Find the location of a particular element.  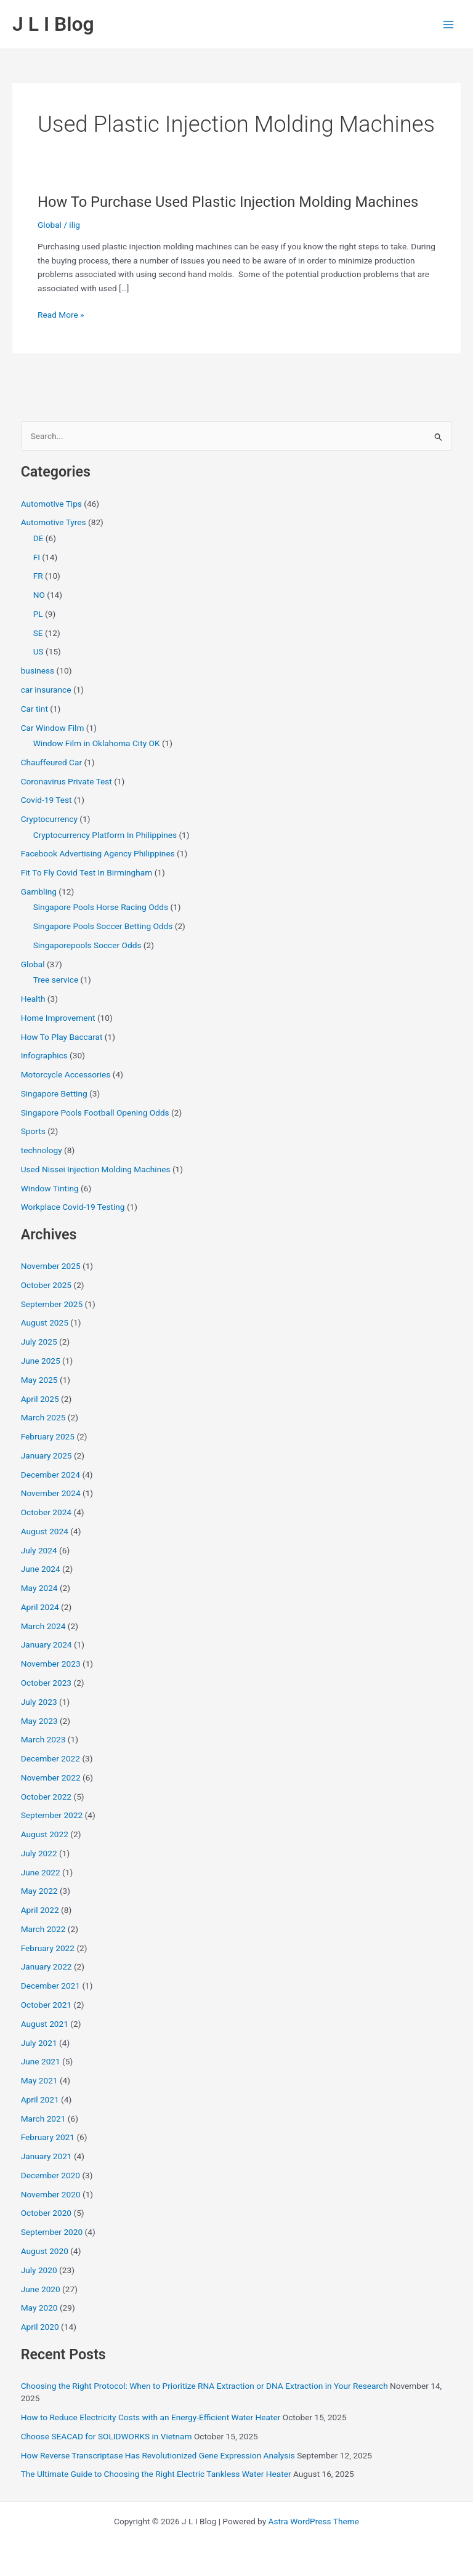

Astra WordPress Theme is located at coordinates (314, 2521).